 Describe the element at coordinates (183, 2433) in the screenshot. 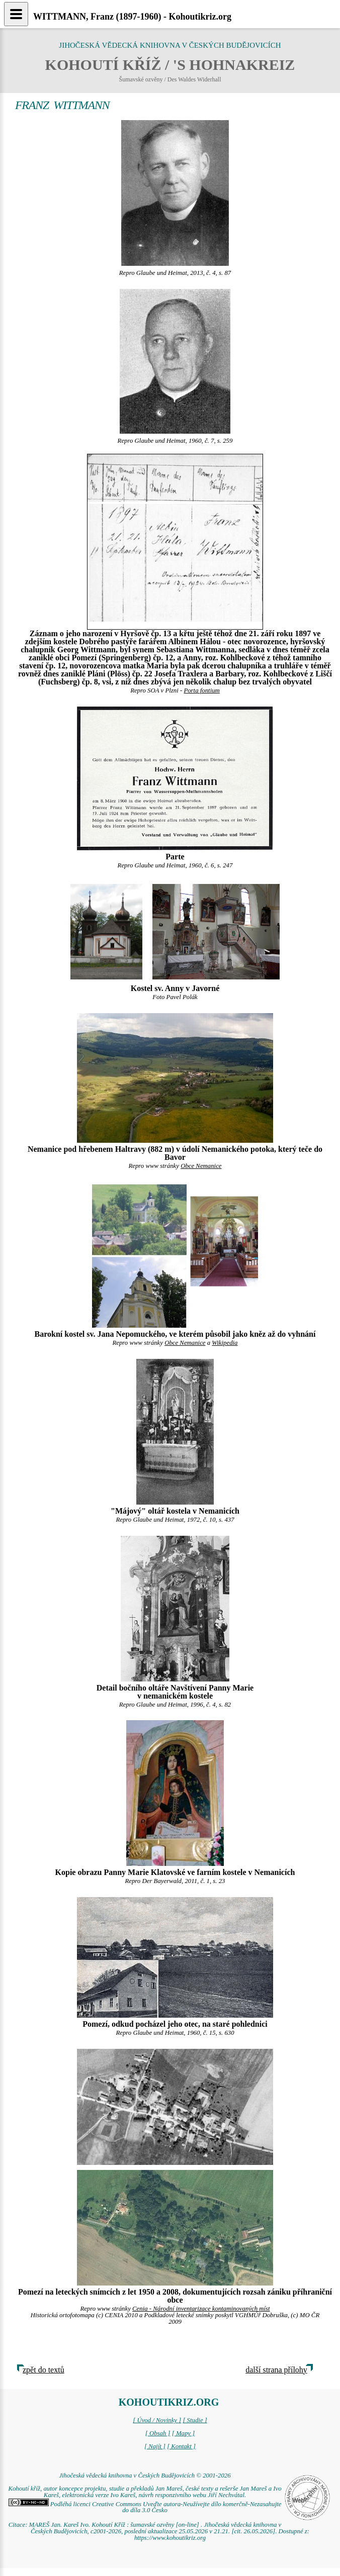

I see `[ Mapy ]` at that location.